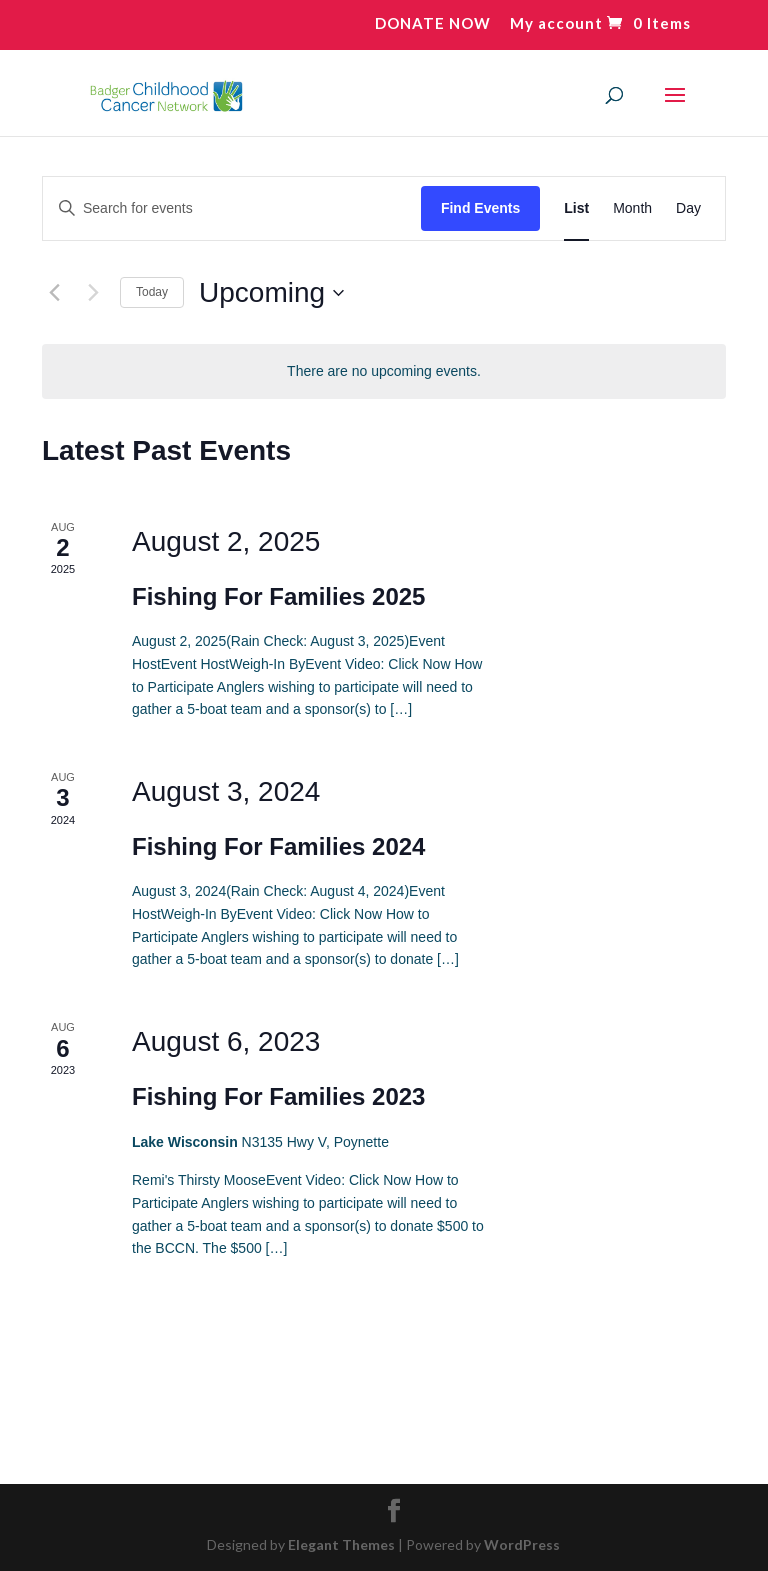  What do you see at coordinates (278, 846) in the screenshot?
I see `Fishing For Families 2024` at bounding box center [278, 846].